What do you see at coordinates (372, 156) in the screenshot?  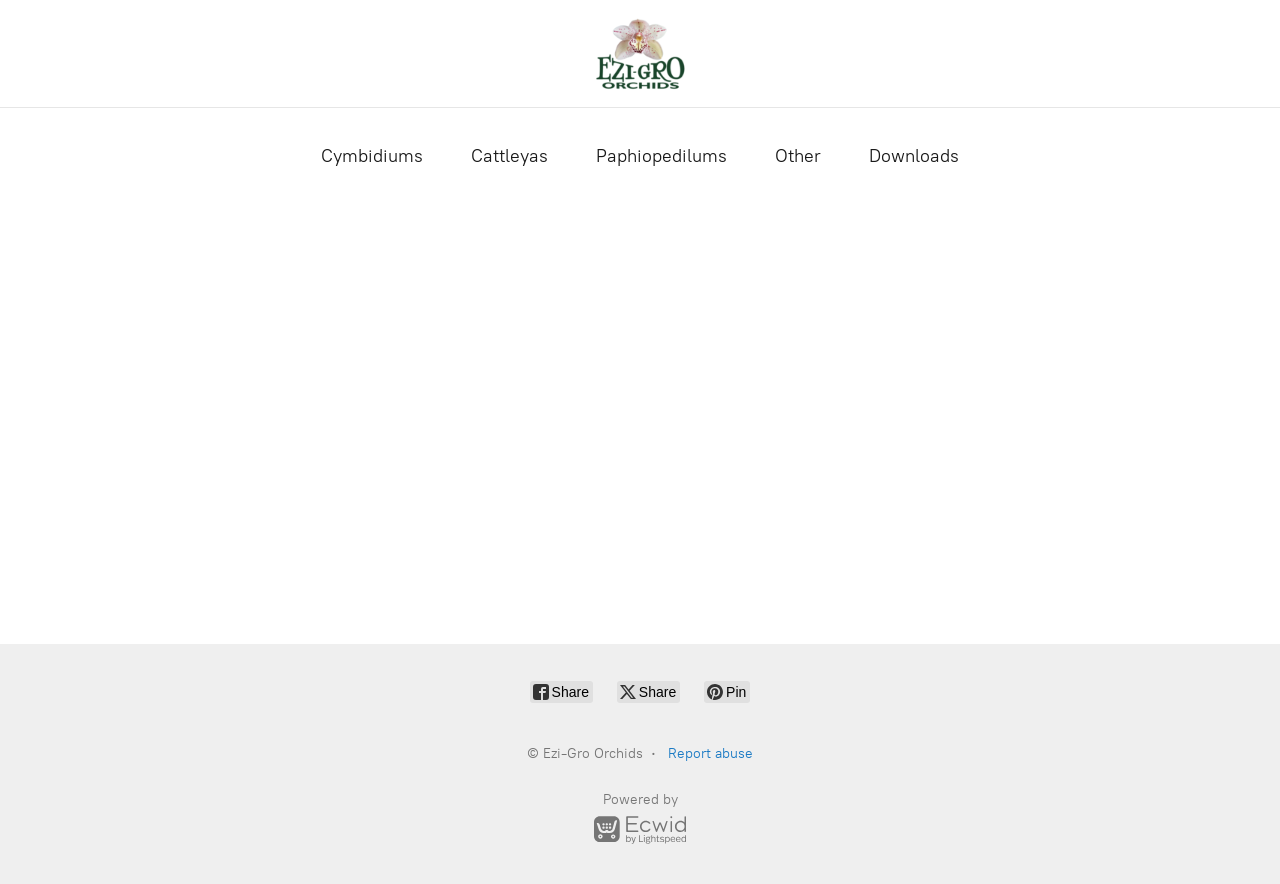 I see `Cymbidiums` at bounding box center [372, 156].